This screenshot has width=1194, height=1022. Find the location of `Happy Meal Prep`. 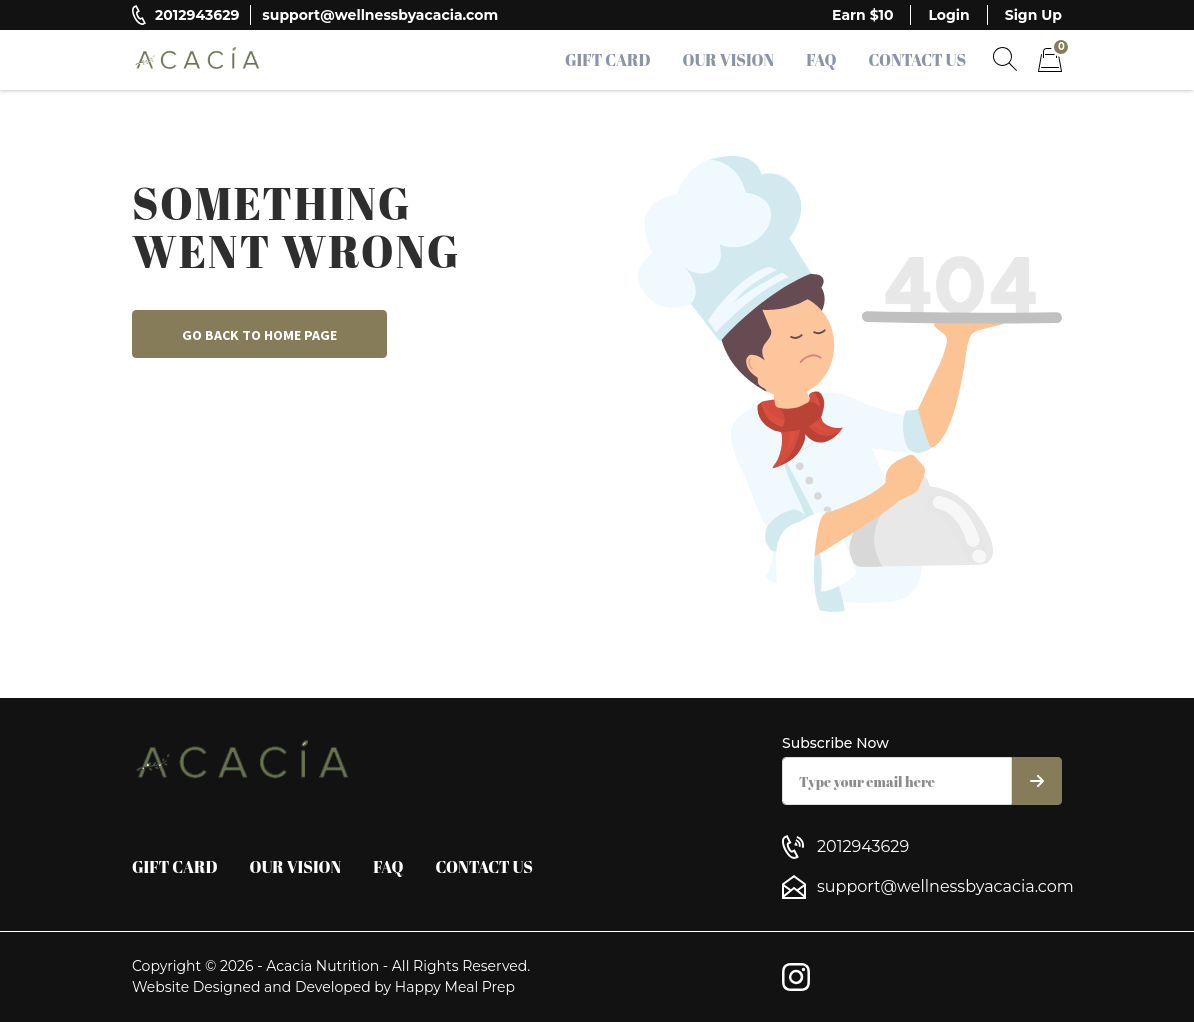

Happy Meal Prep is located at coordinates (455, 987).